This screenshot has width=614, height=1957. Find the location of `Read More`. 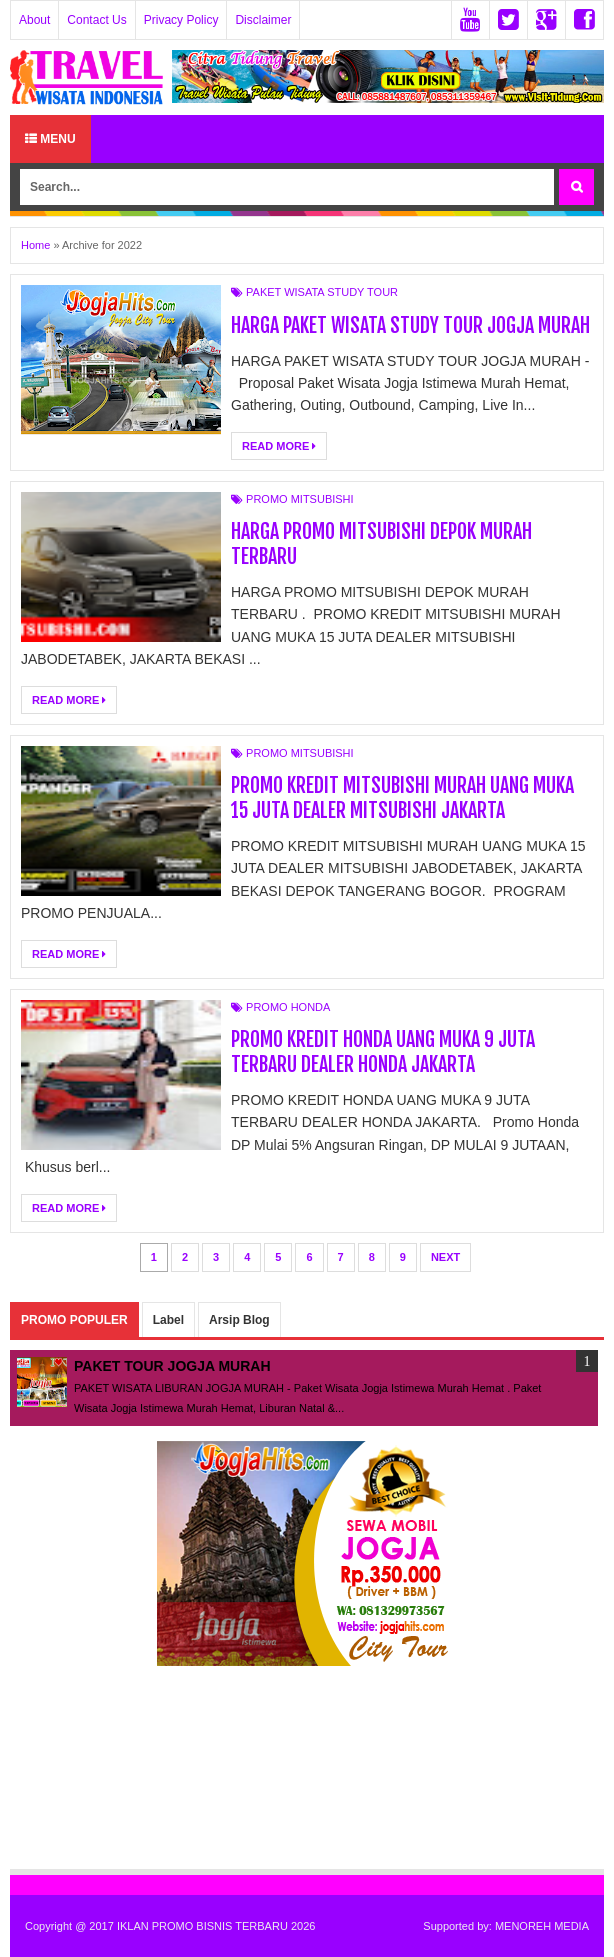

Read More is located at coordinates (279, 446).